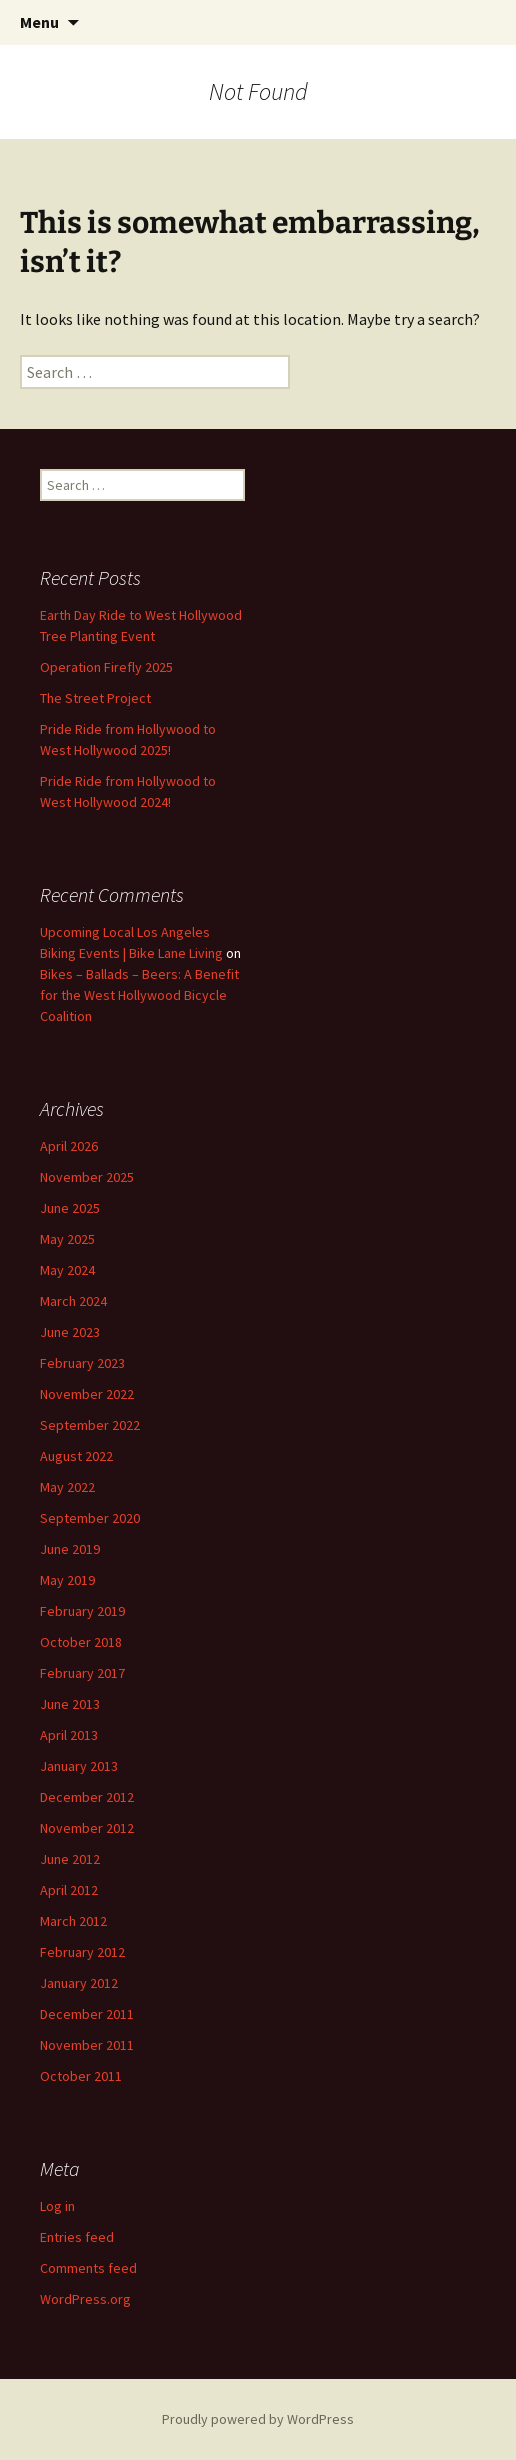 The height and width of the screenshot is (2460, 516). I want to click on May 2019, so click(67, 1580).